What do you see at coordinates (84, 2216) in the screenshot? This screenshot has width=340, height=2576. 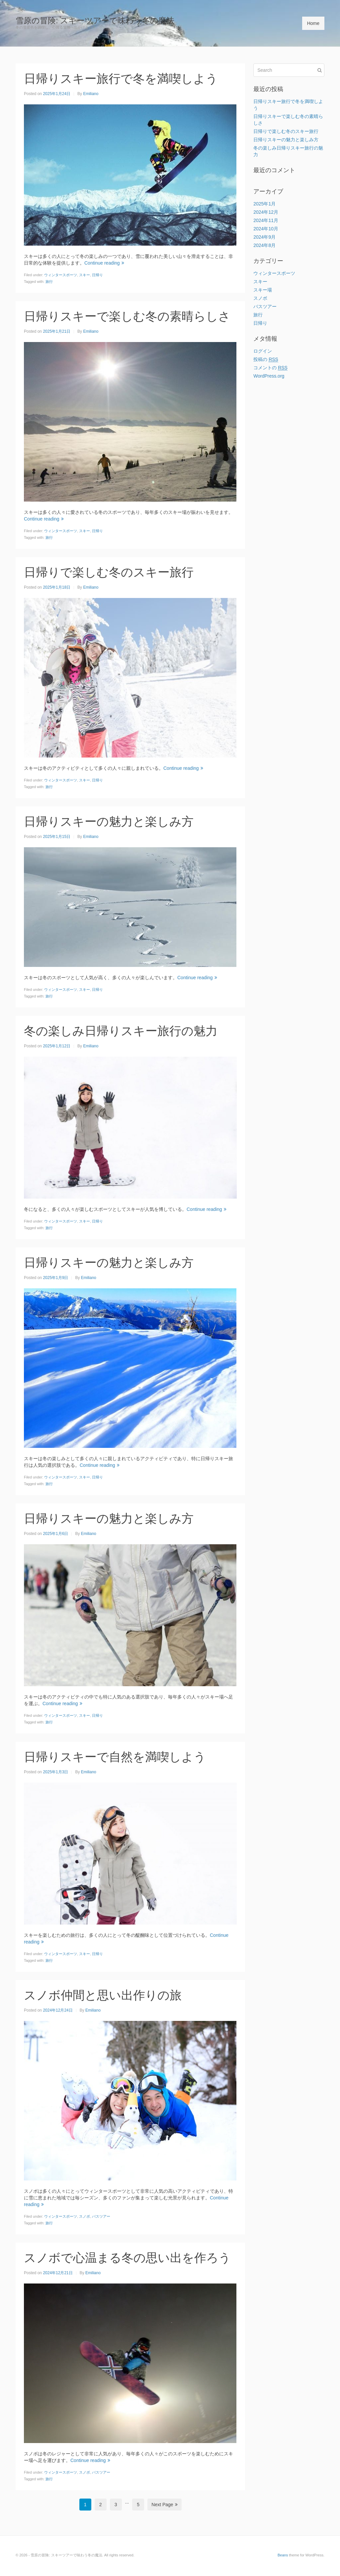 I see `スノボ` at bounding box center [84, 2216].